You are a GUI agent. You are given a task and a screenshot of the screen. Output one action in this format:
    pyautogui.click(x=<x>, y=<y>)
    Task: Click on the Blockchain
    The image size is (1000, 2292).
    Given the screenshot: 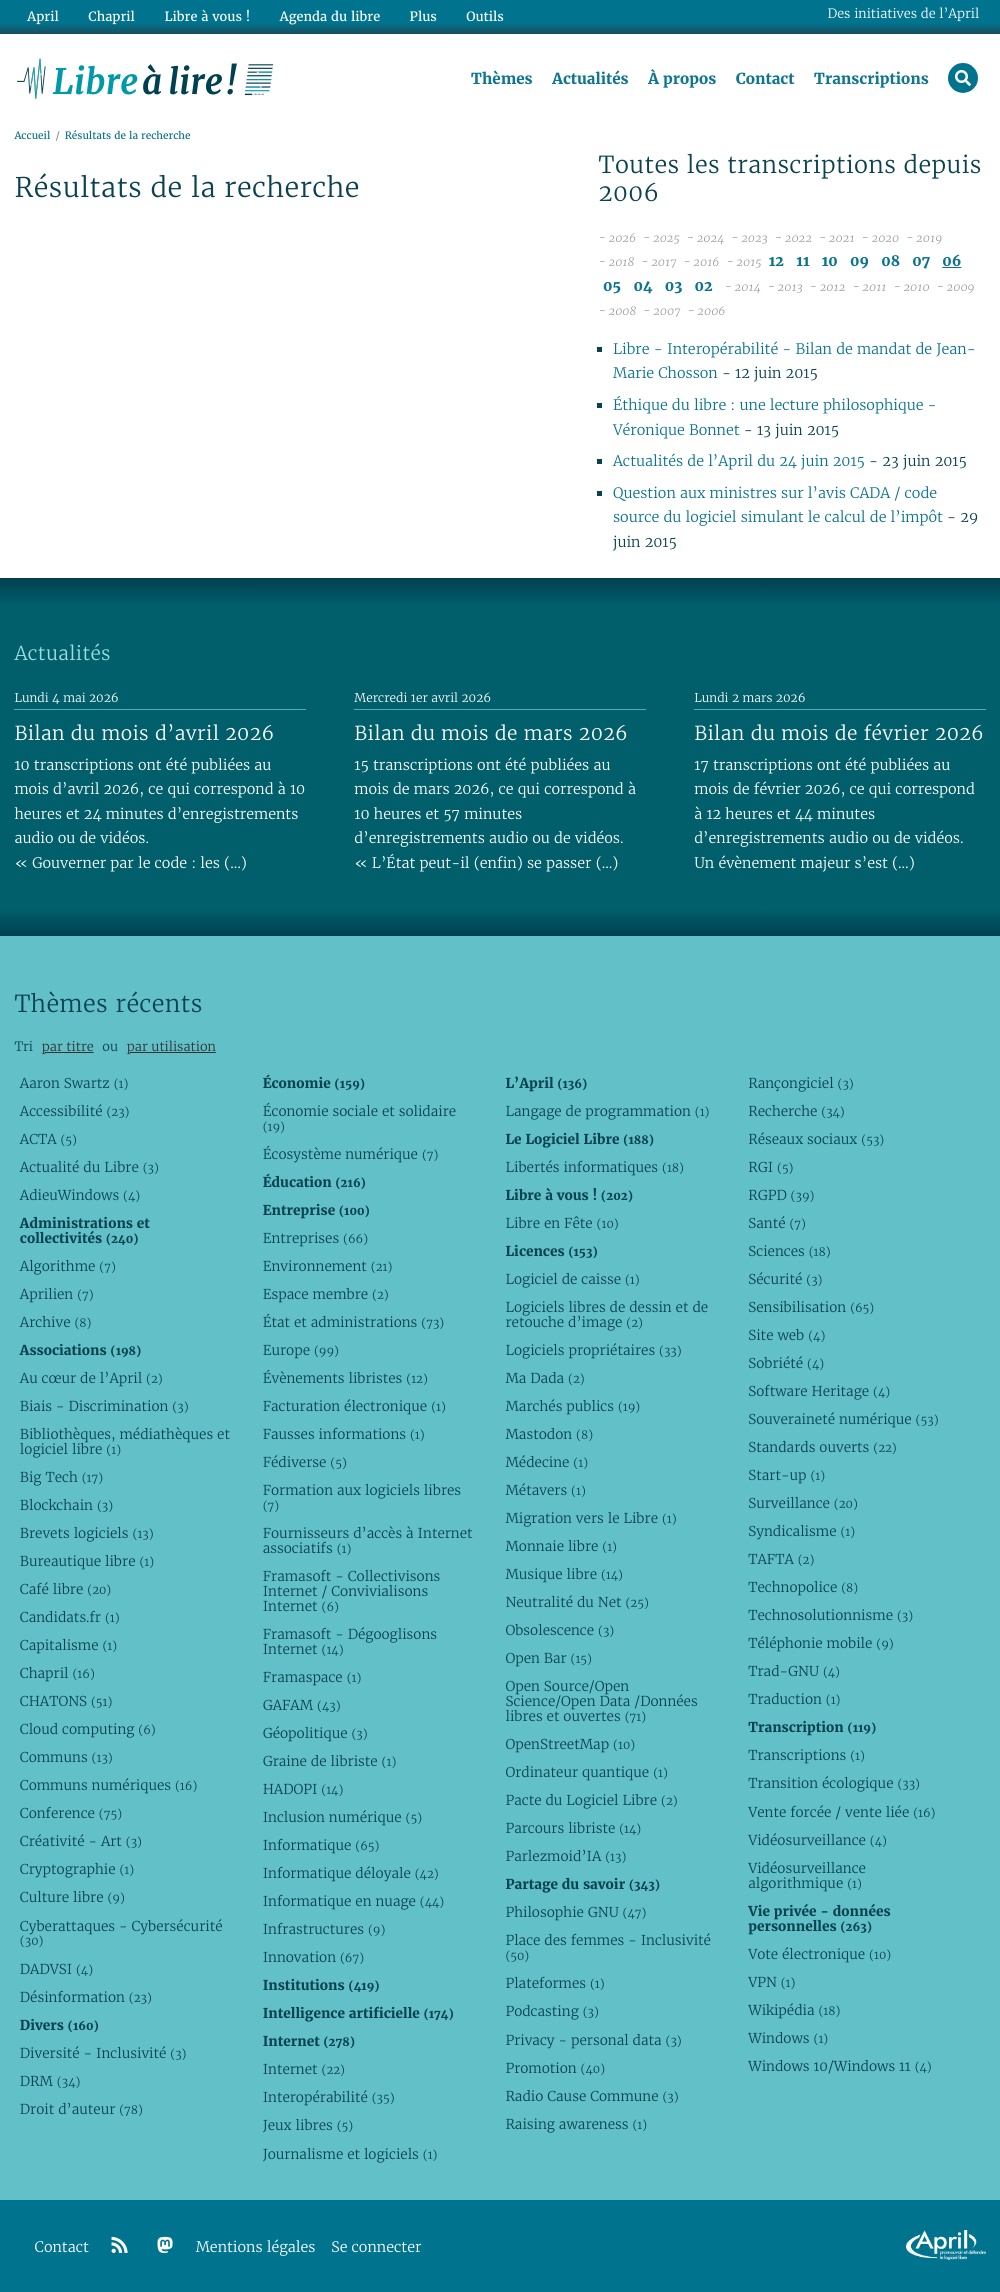 What is the action you would take?
    pyautogui.click(x=66, y=1505)
    